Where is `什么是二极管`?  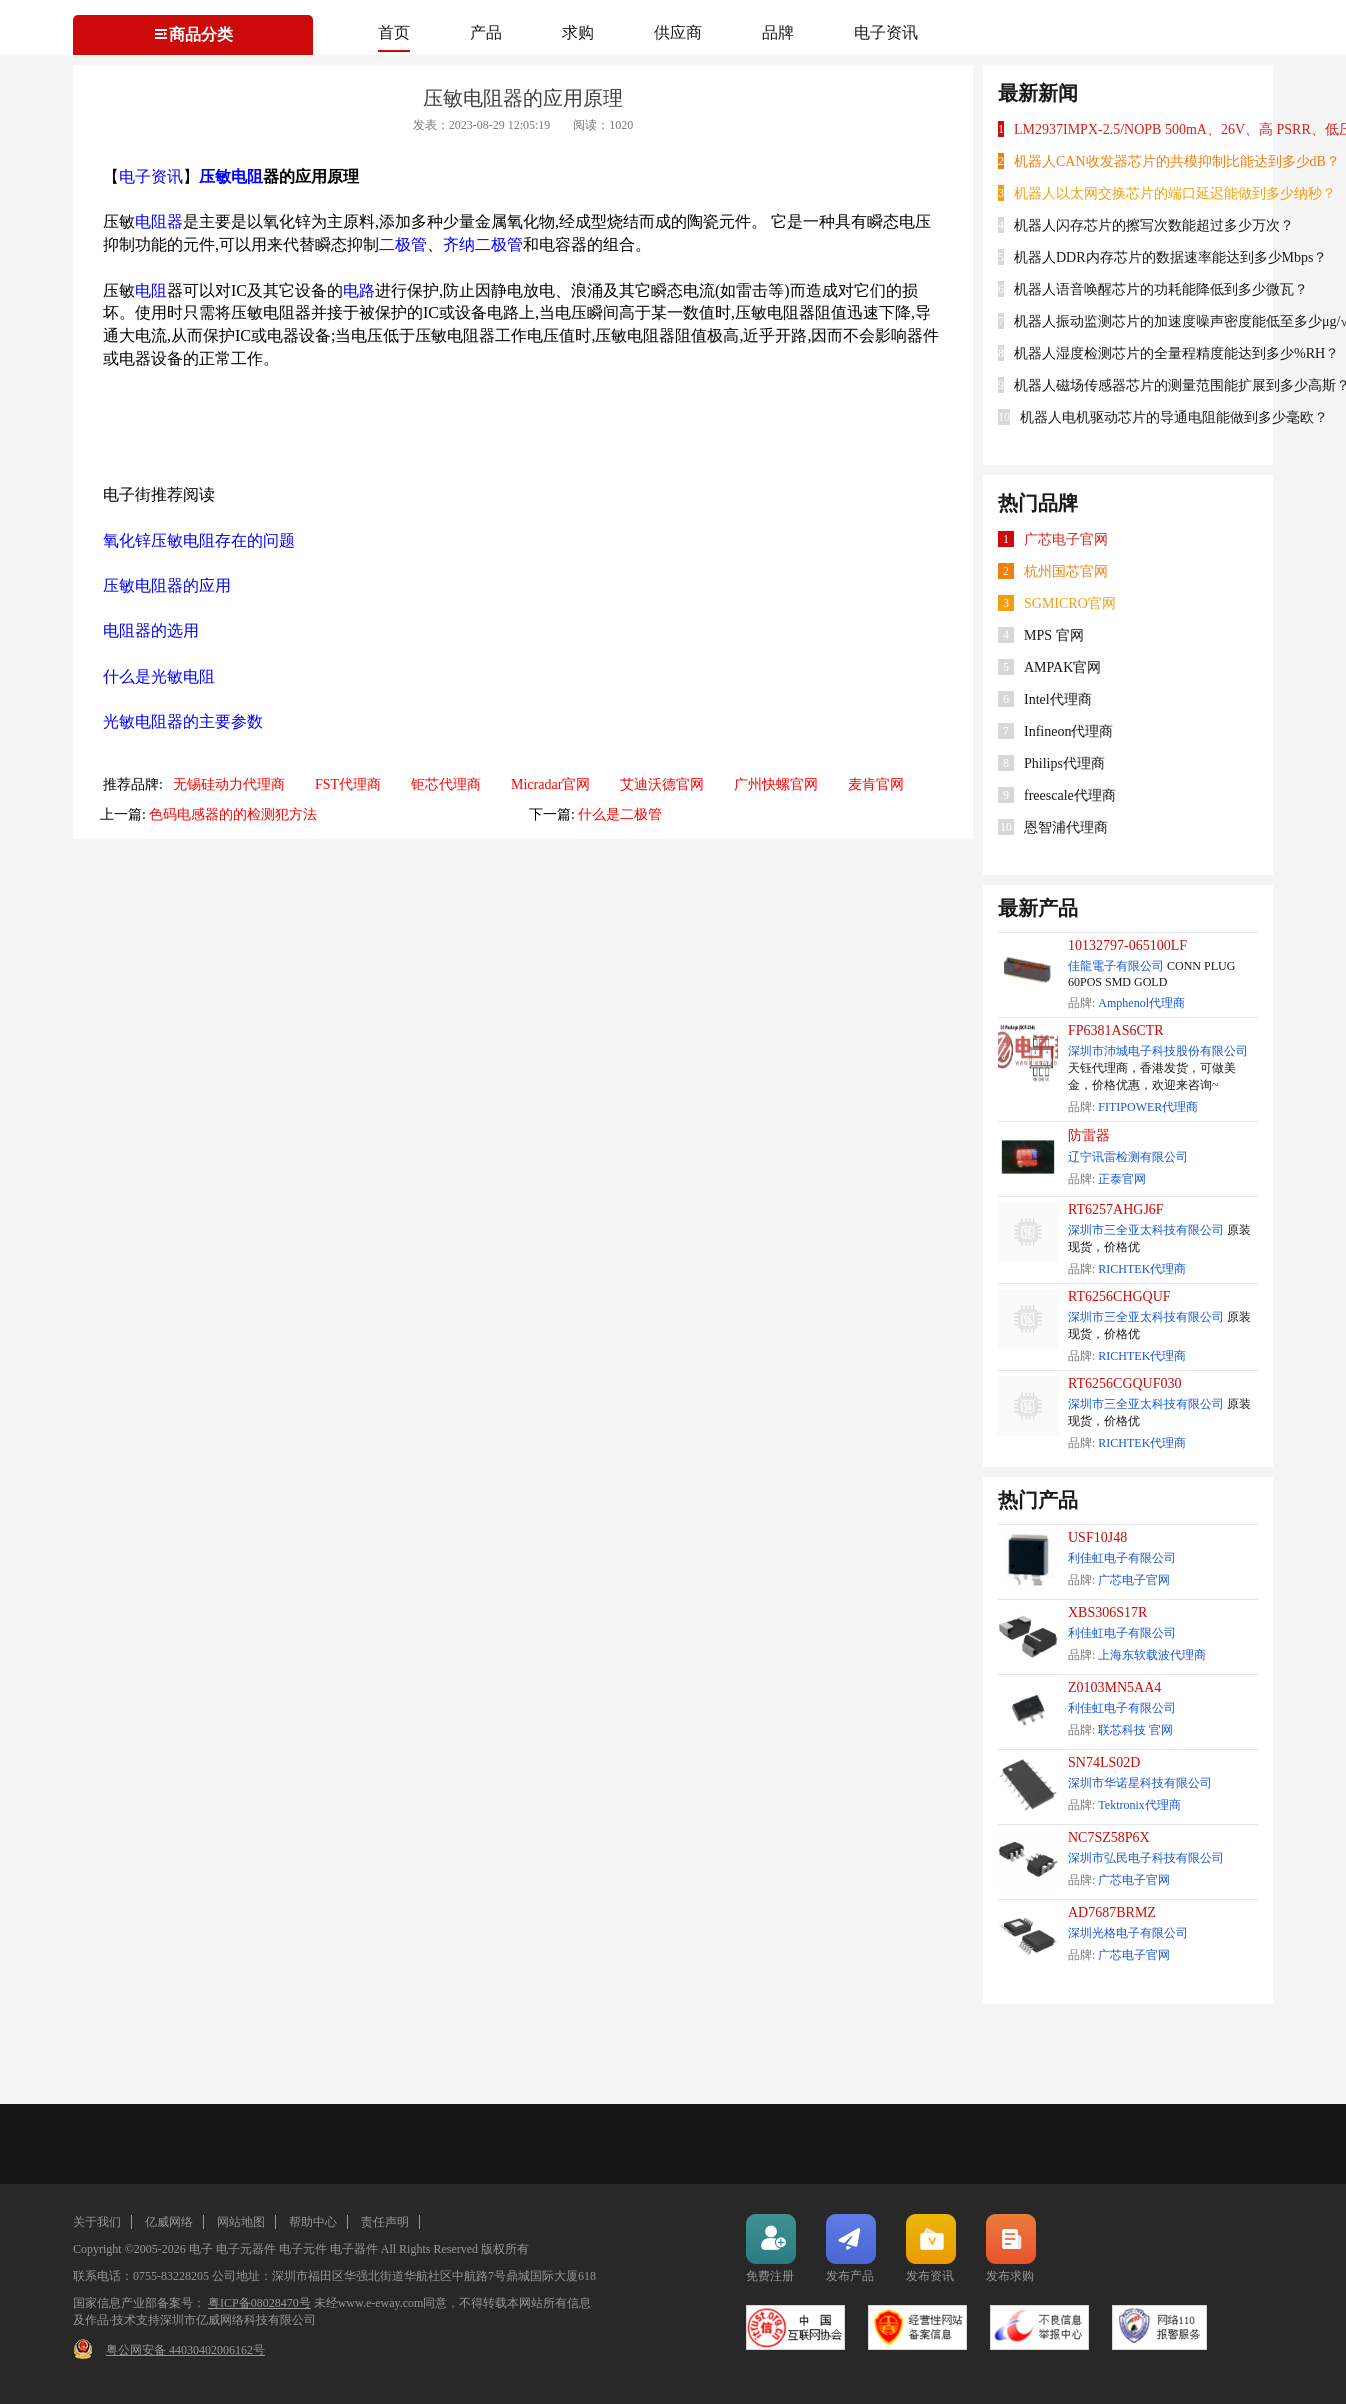 什么是二极管 is located at coordinates (620, 814).